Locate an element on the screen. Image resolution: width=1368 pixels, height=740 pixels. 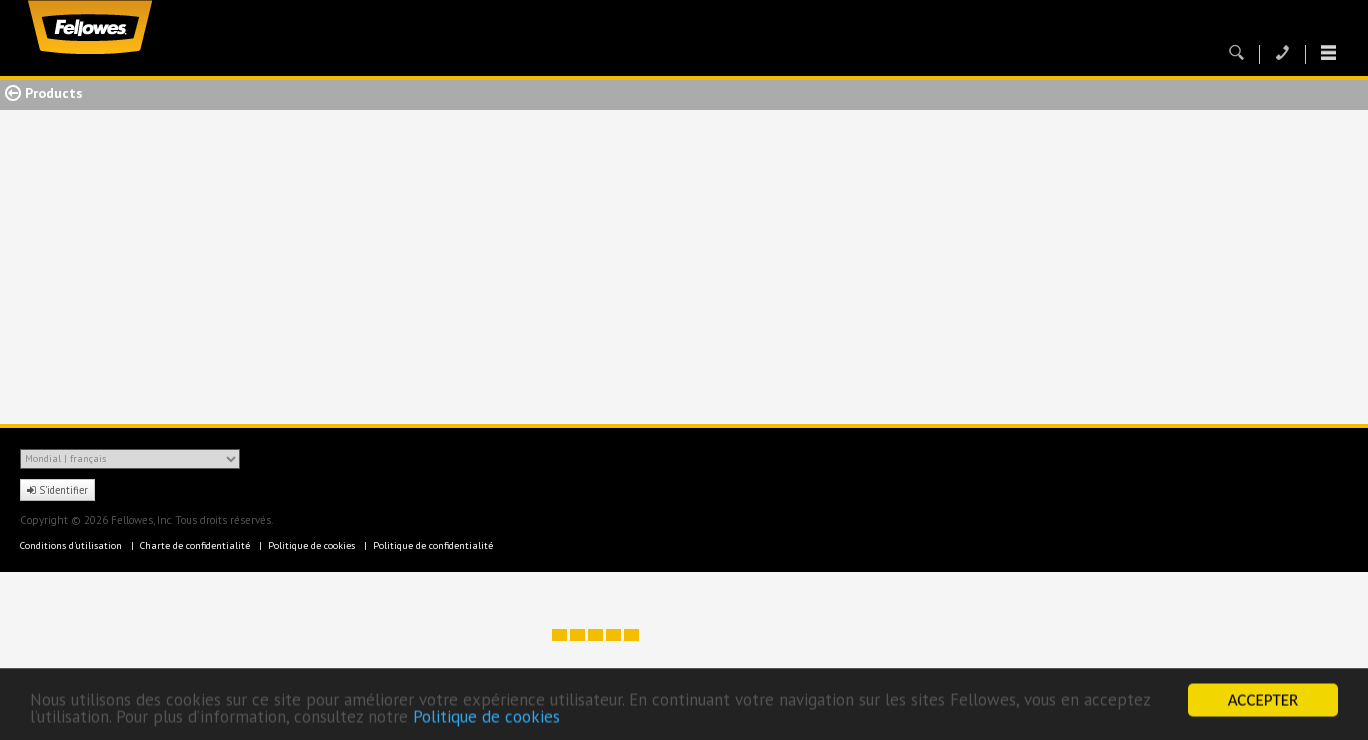
Politique de cookies is located at coordinates (486, 718).